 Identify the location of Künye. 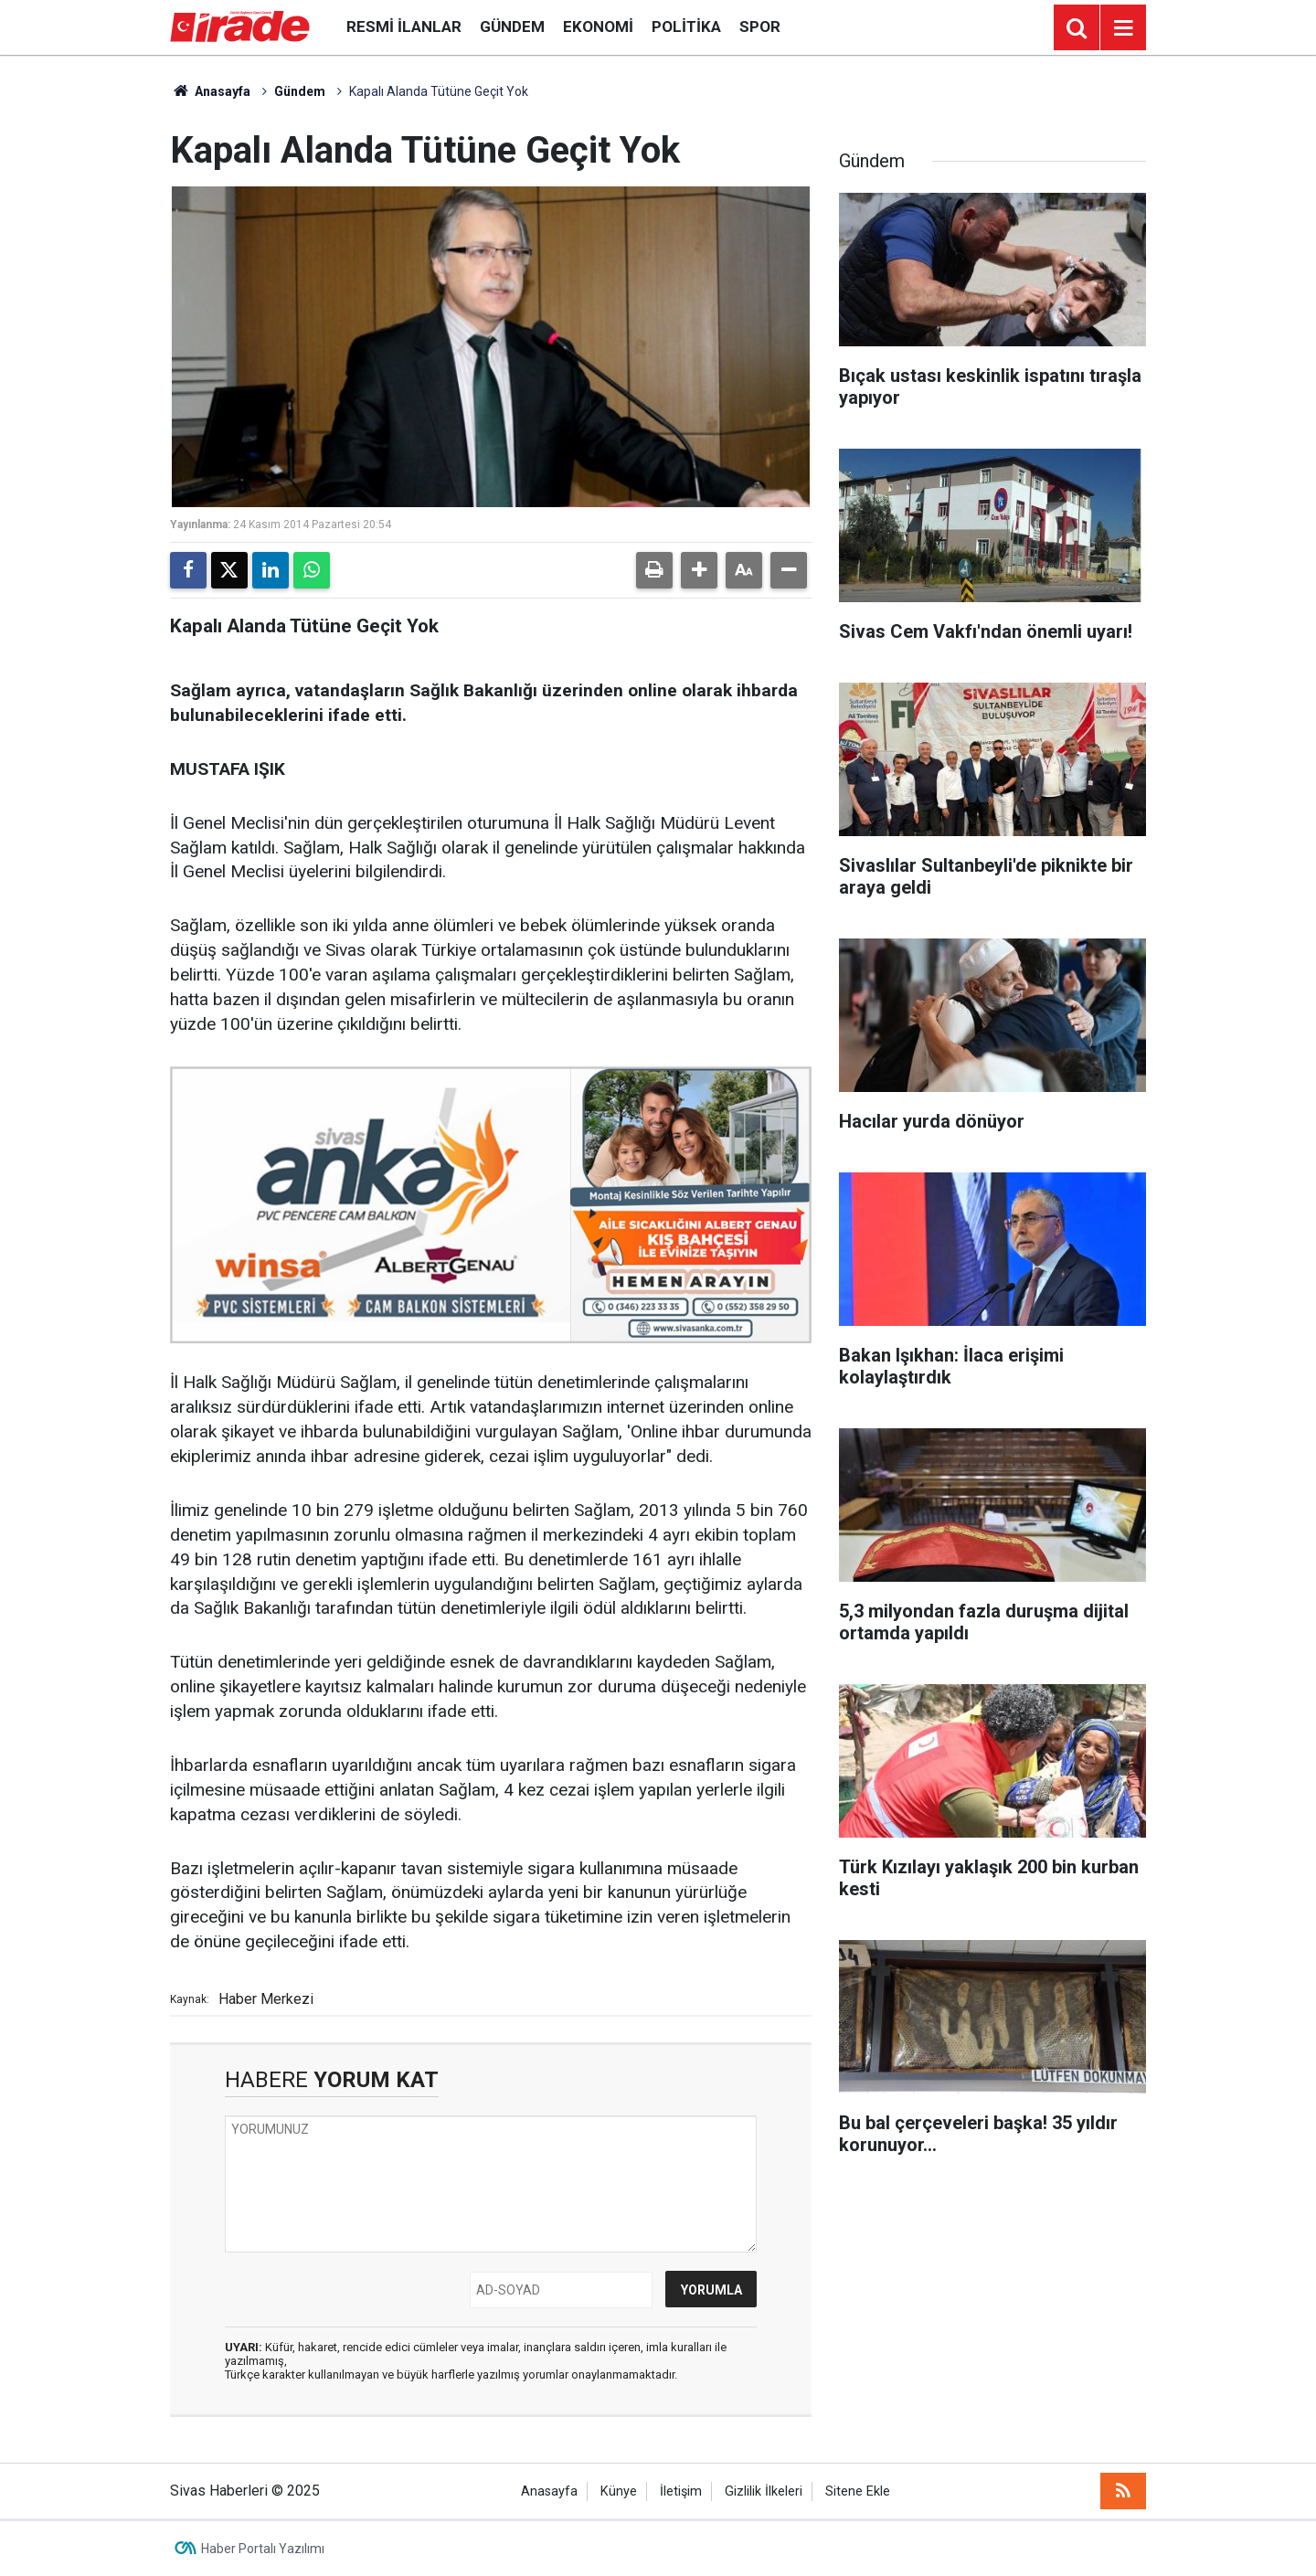
(618, 2491).